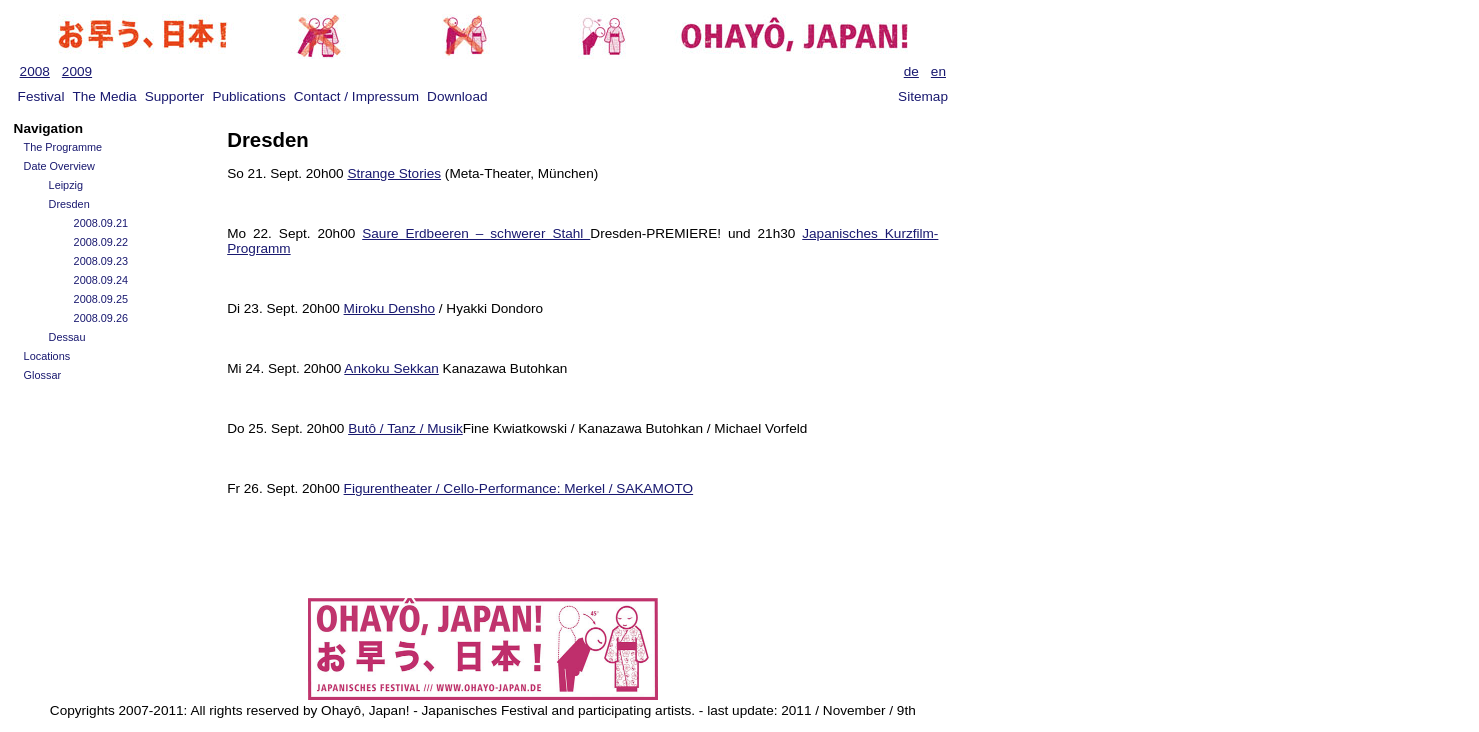 The image size is (1479, 732). I want to click on Sitemap, so click(923, 96).